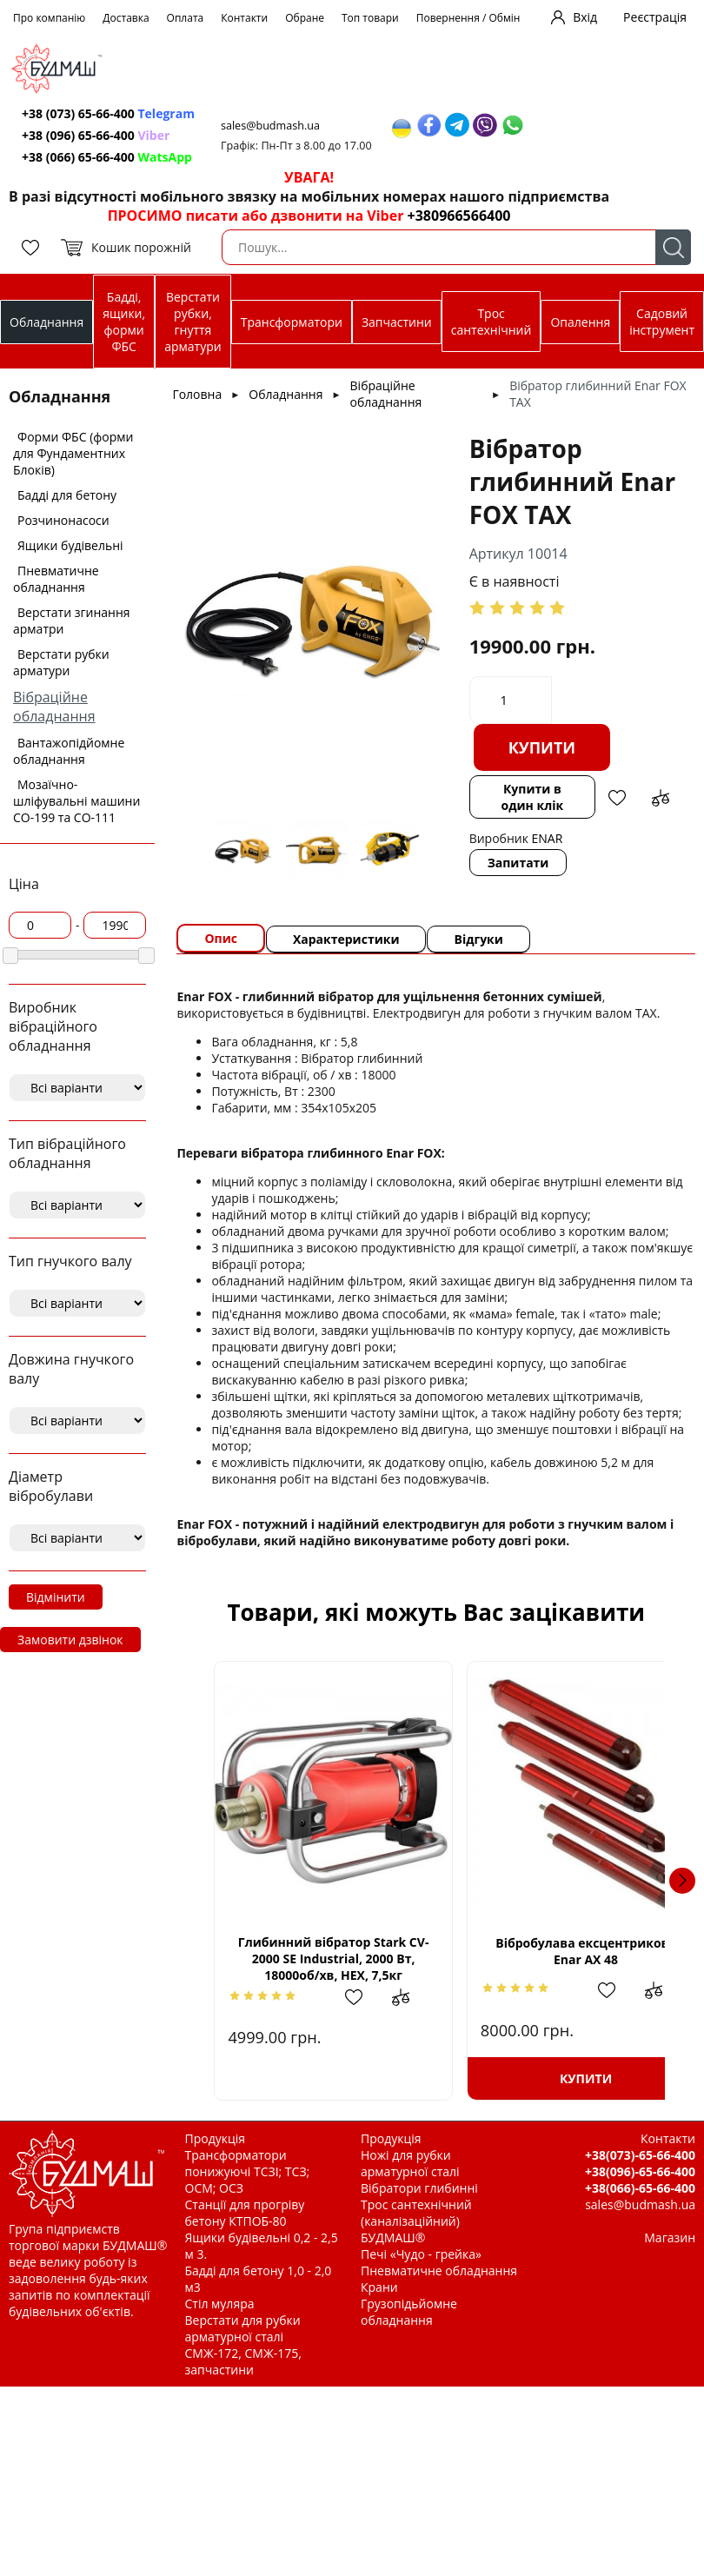  What do you see at coordinates (669, 2237) in the screenshot?
I see `Магазин` at bounding box center [669, 2237].